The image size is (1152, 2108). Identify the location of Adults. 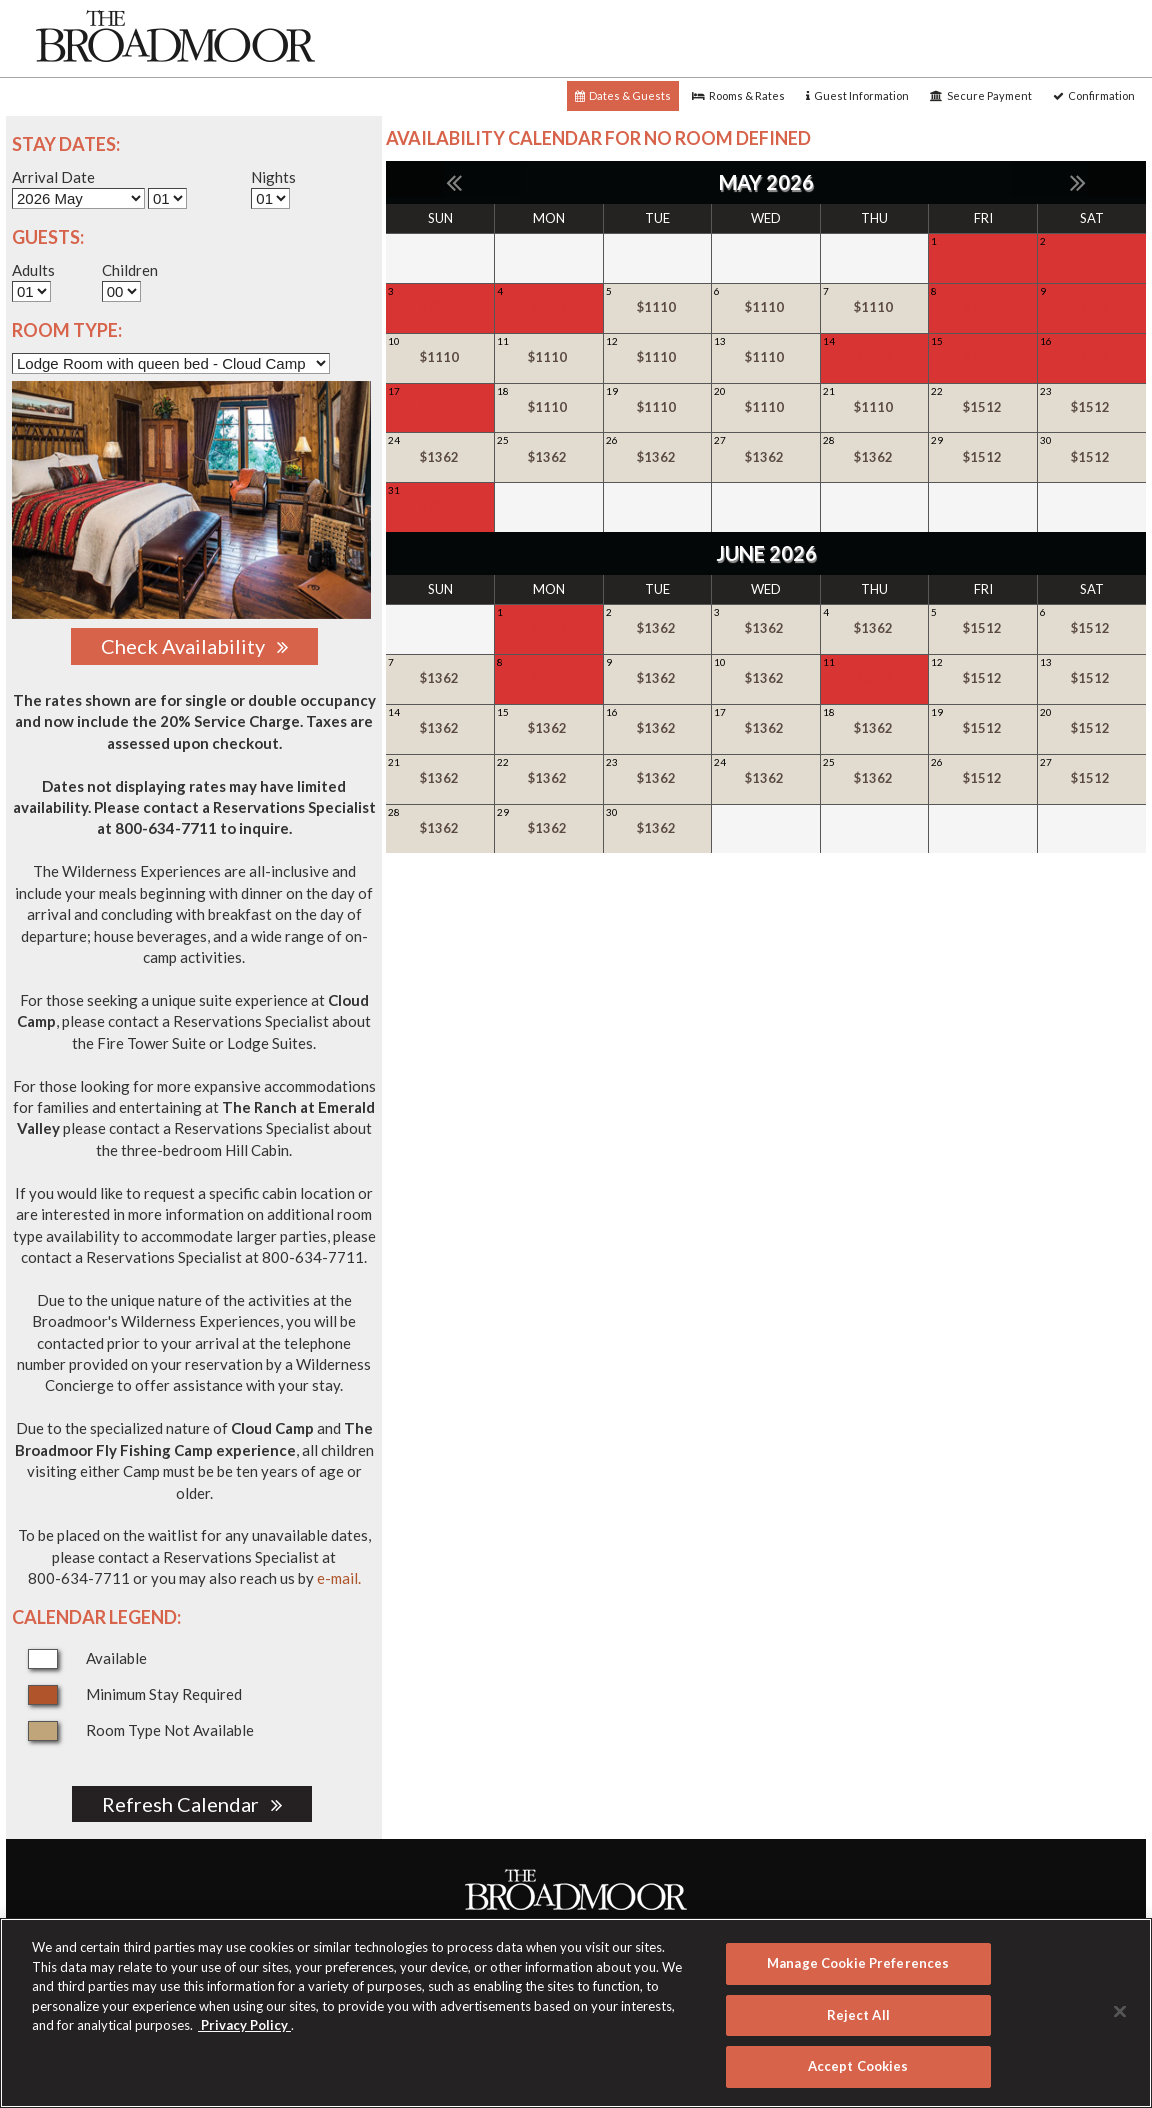
(33, 270).